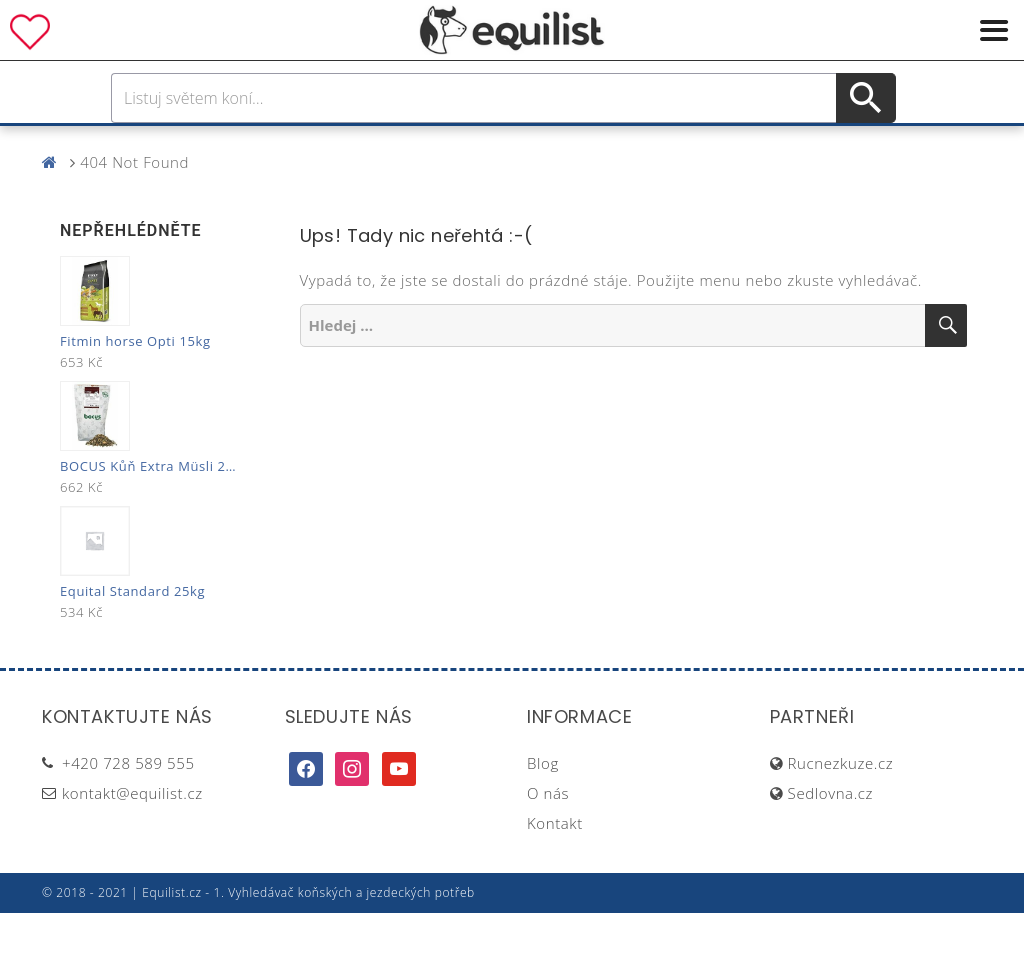  Describe the element at coordinates (727, 145) in the screenshot. I see `Pastva` at that location.